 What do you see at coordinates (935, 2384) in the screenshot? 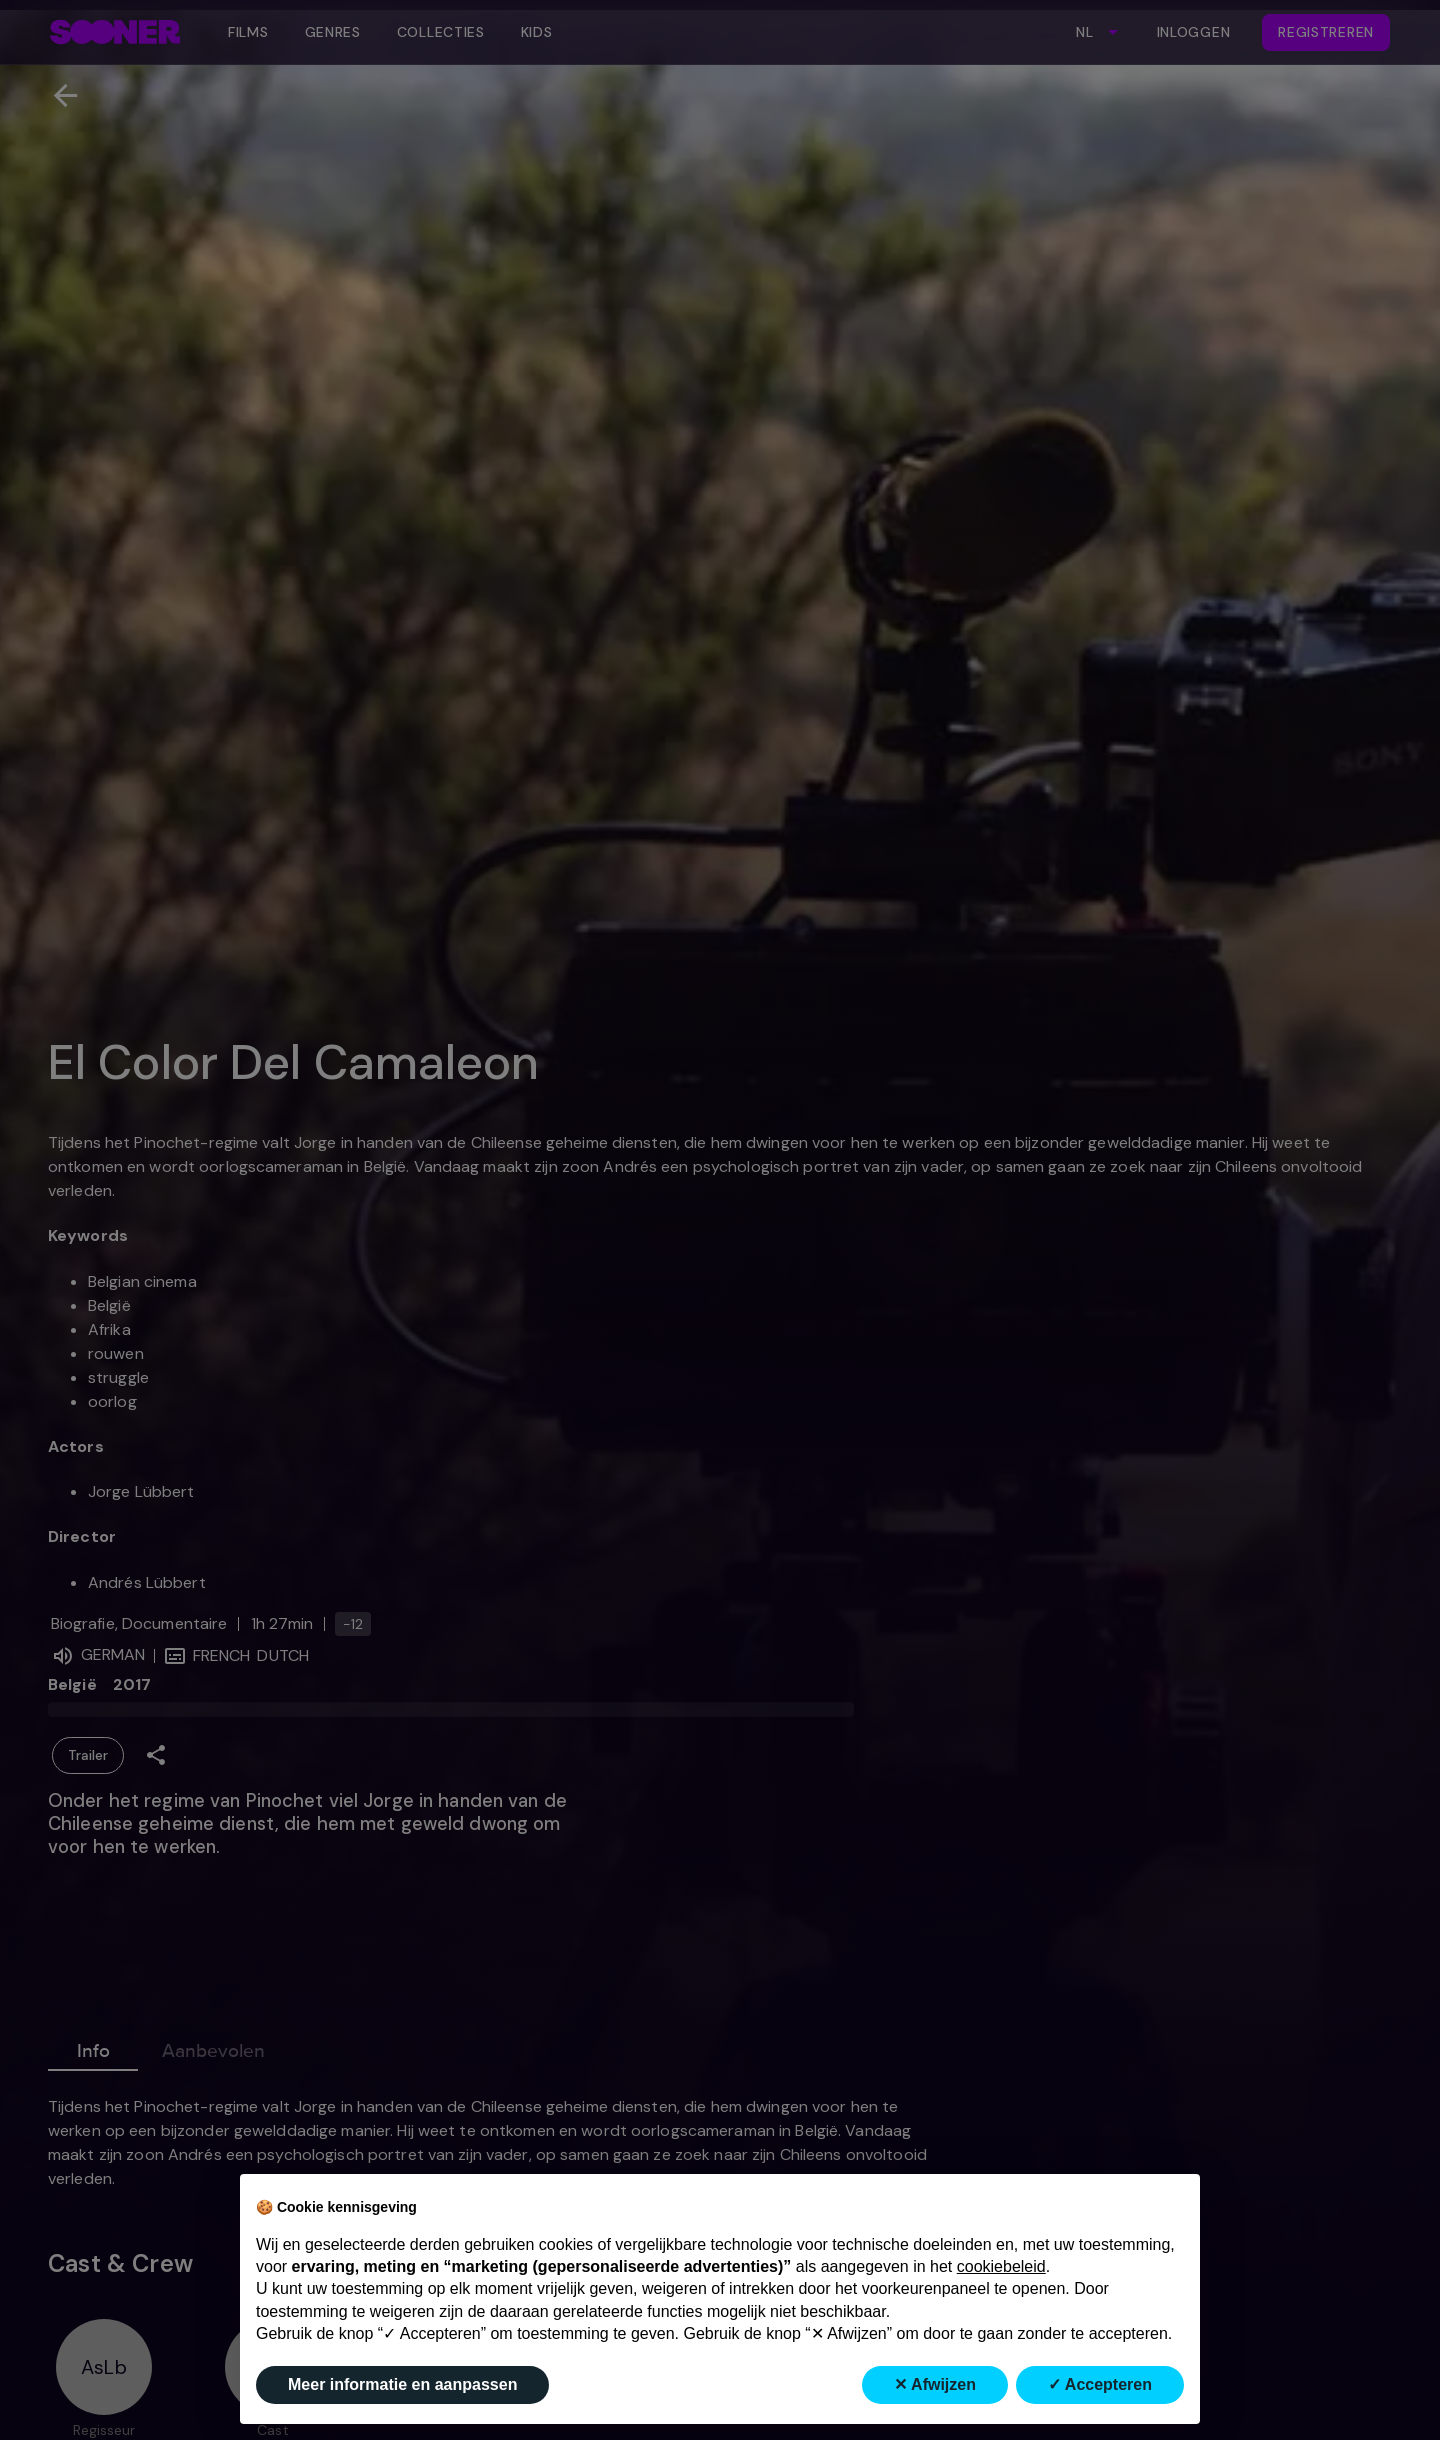
I see `✕ Afwijzen [button]` at bounding box center [935, 2384].